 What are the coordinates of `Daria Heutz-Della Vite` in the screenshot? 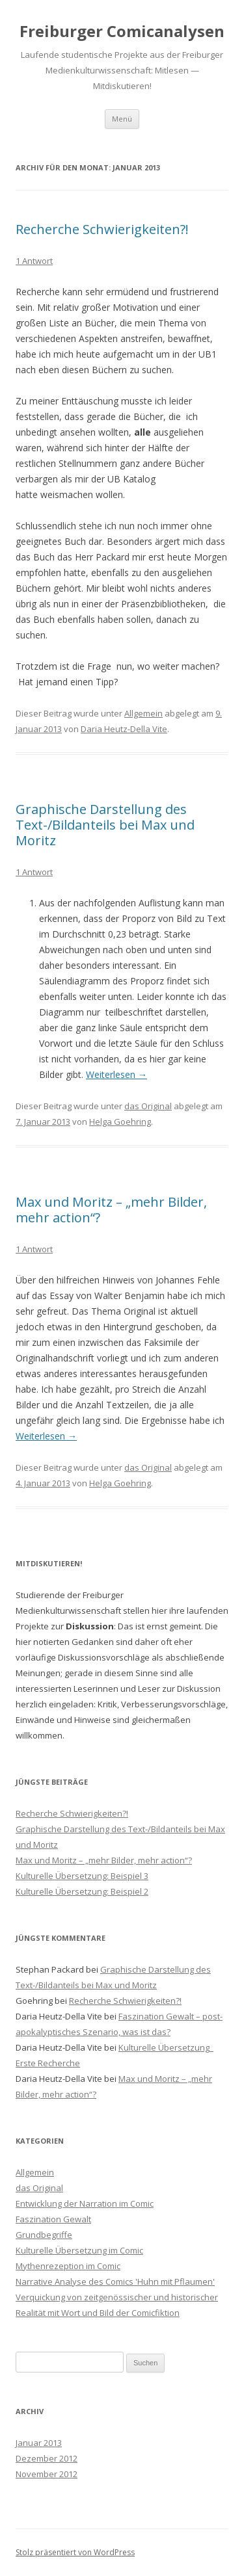 It's located at (124, 729).